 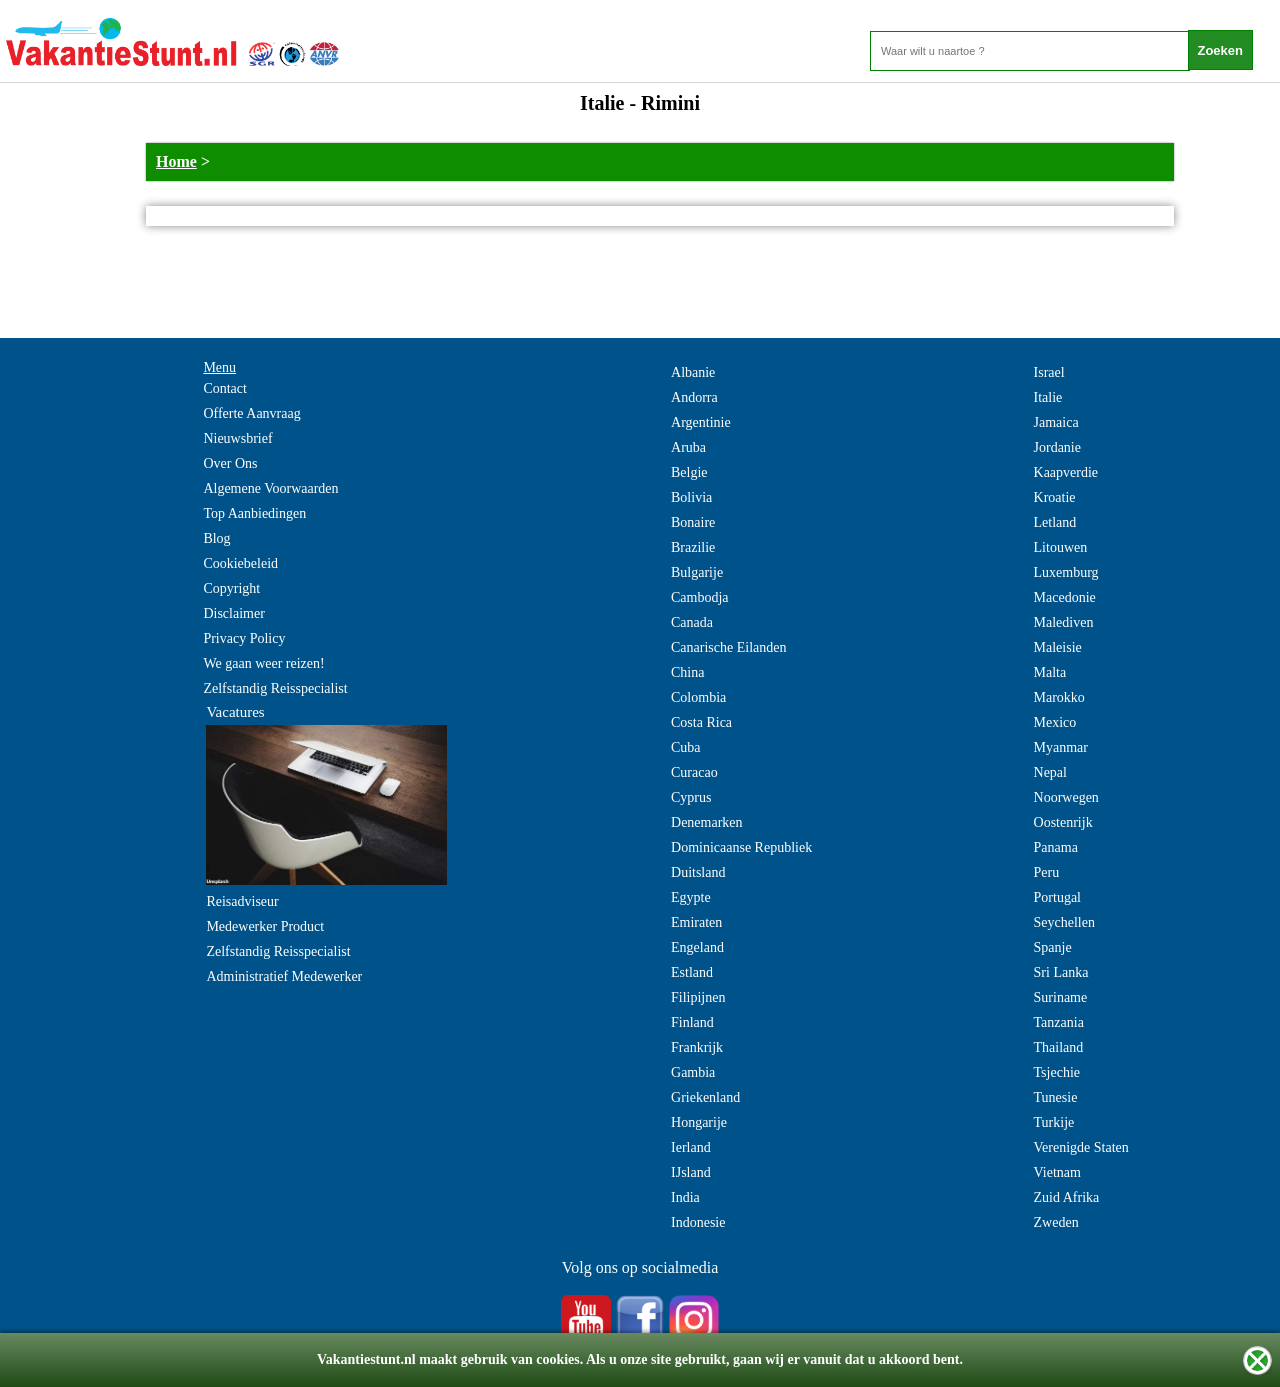 I want to click on Kaapverdie, so click(x=1066, y=472).